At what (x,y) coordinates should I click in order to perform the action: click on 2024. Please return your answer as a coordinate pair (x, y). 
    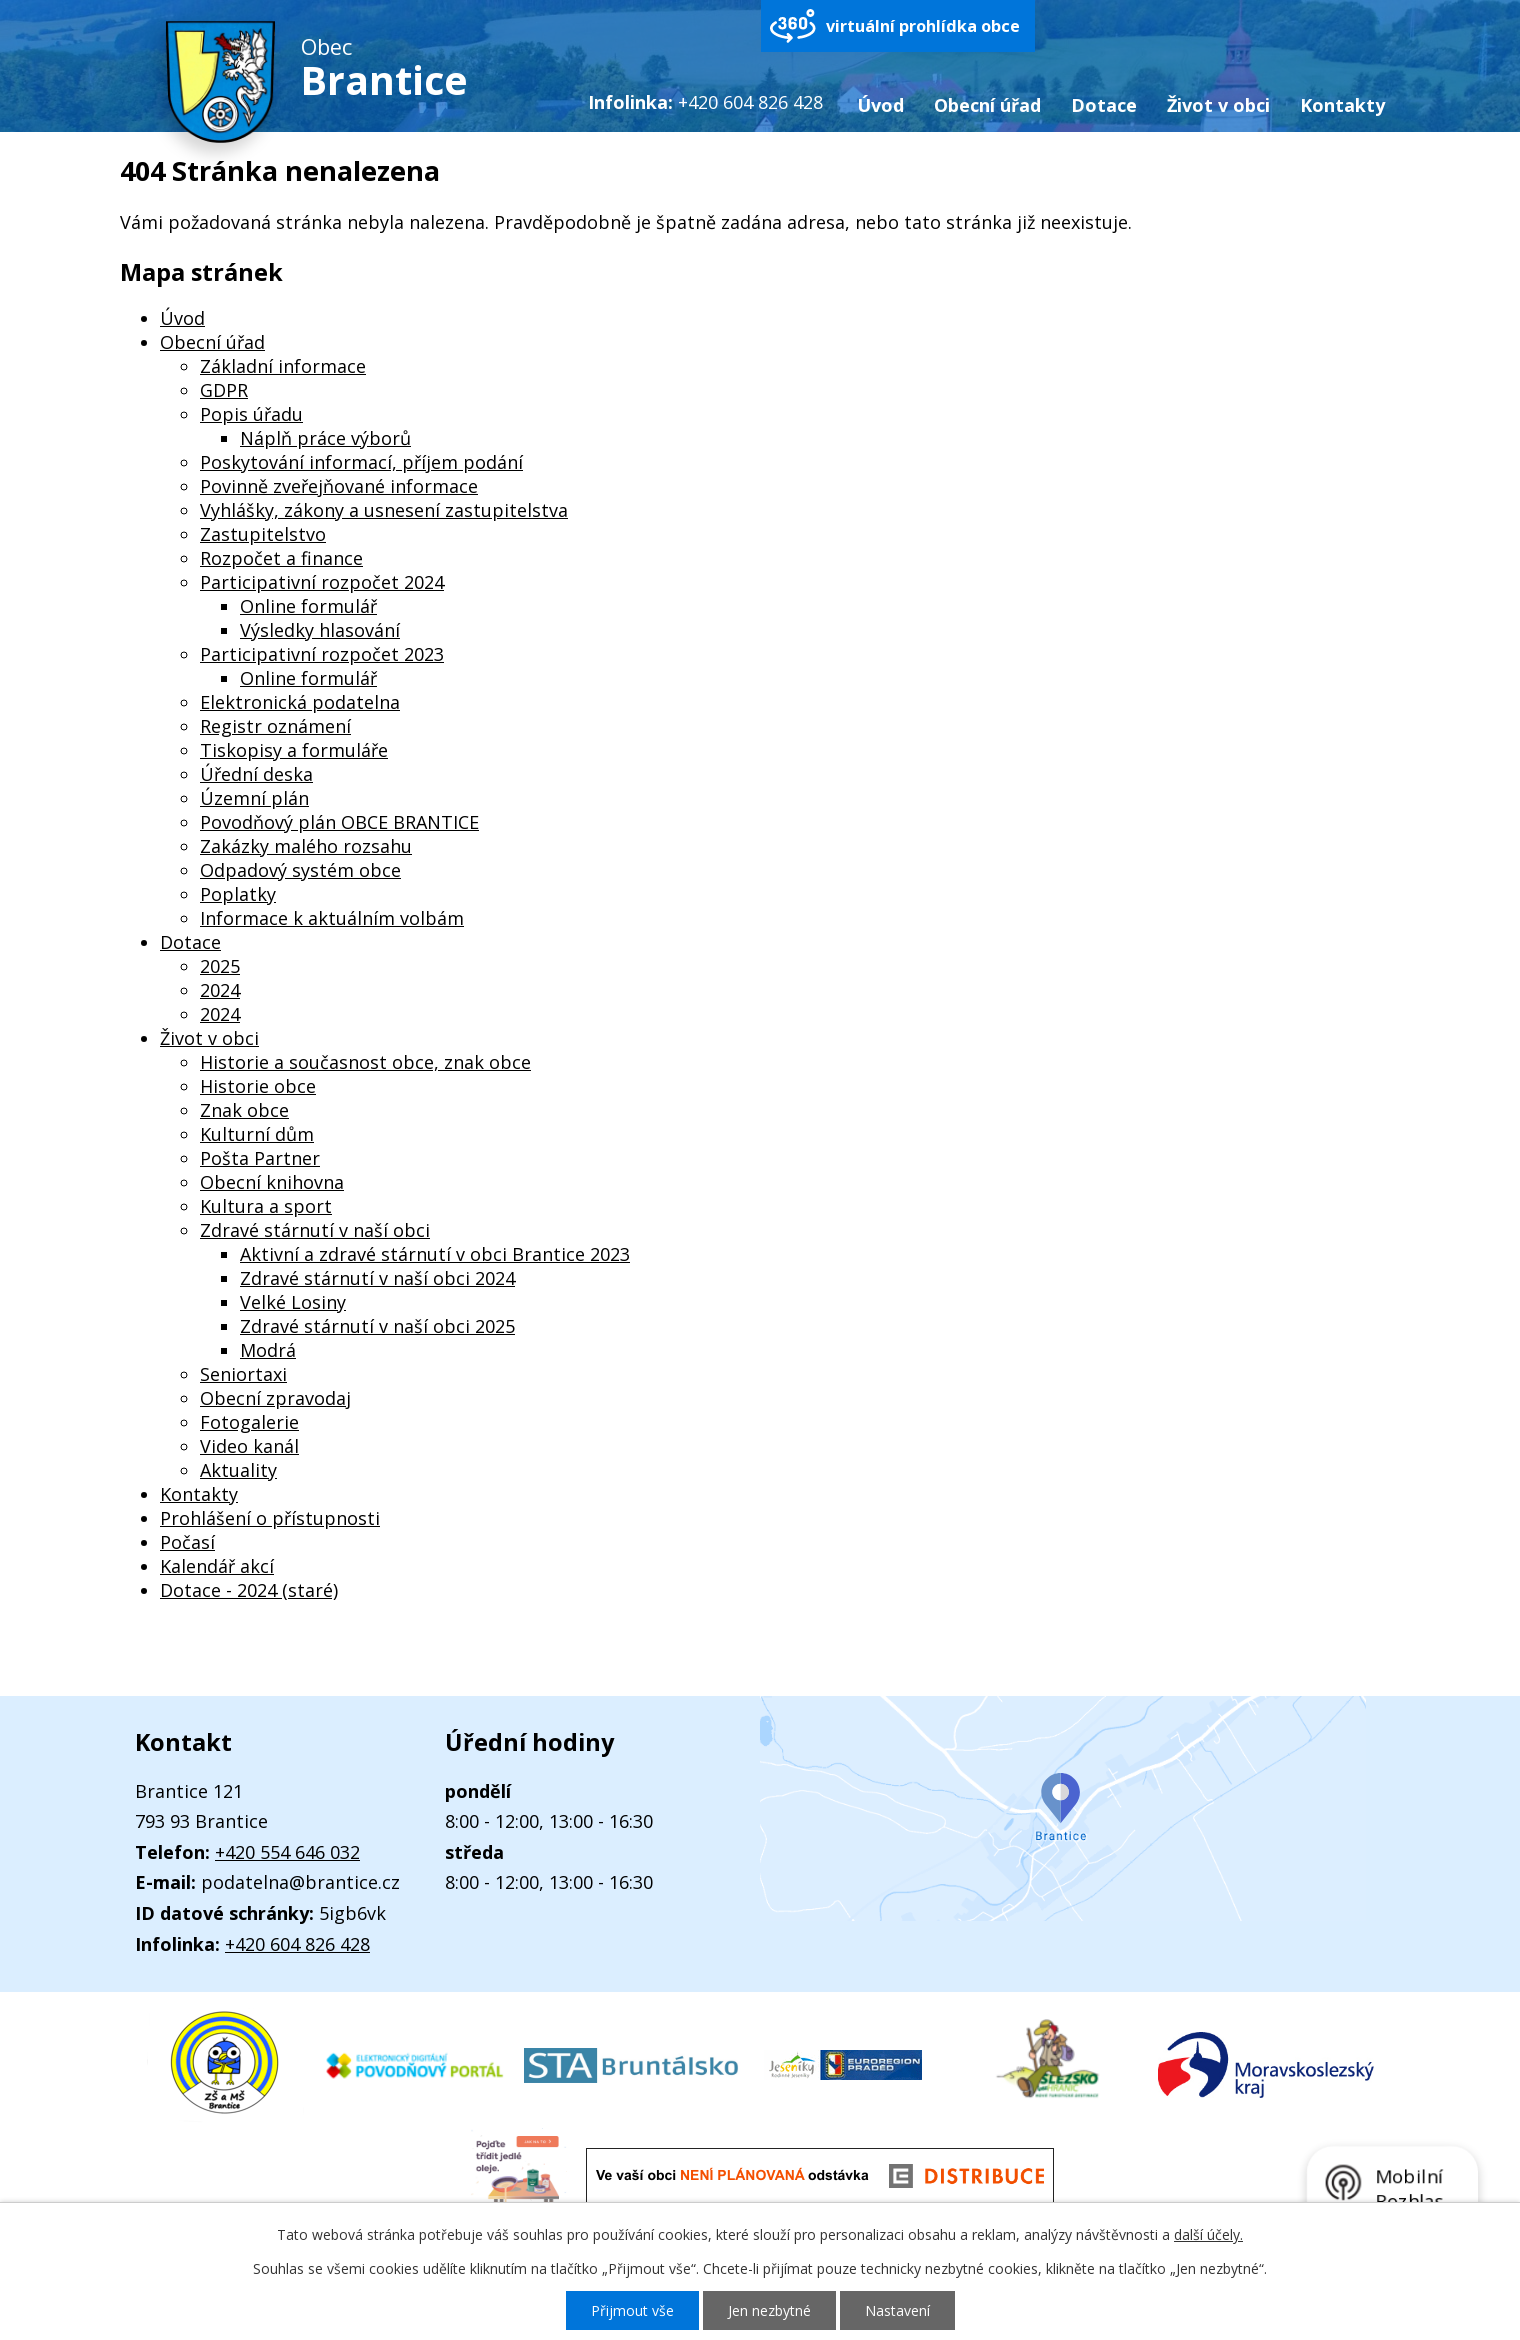
    Looking at the image, I should click on (220, 990).